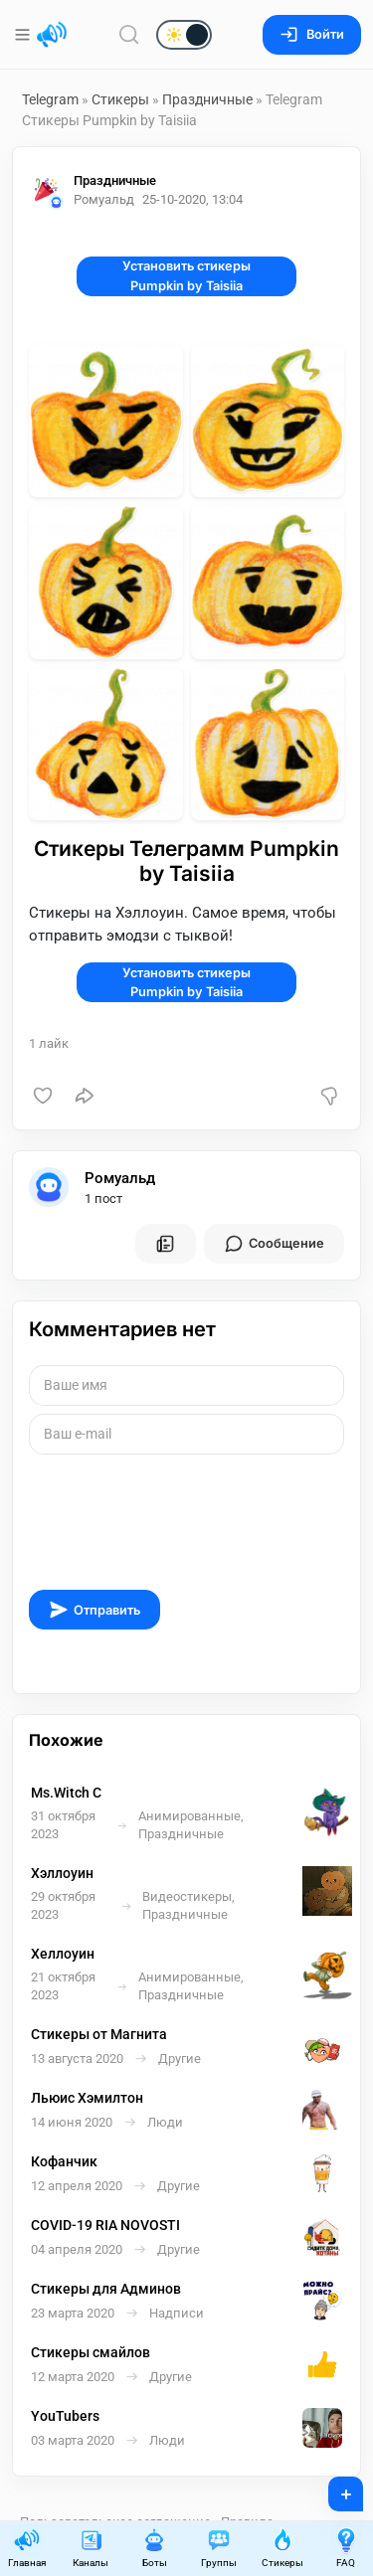 This screenshot has width=373, height=2576. Describe the element at coordinates (209, 99) in the screenshot. I see `Праздничные` at that location.